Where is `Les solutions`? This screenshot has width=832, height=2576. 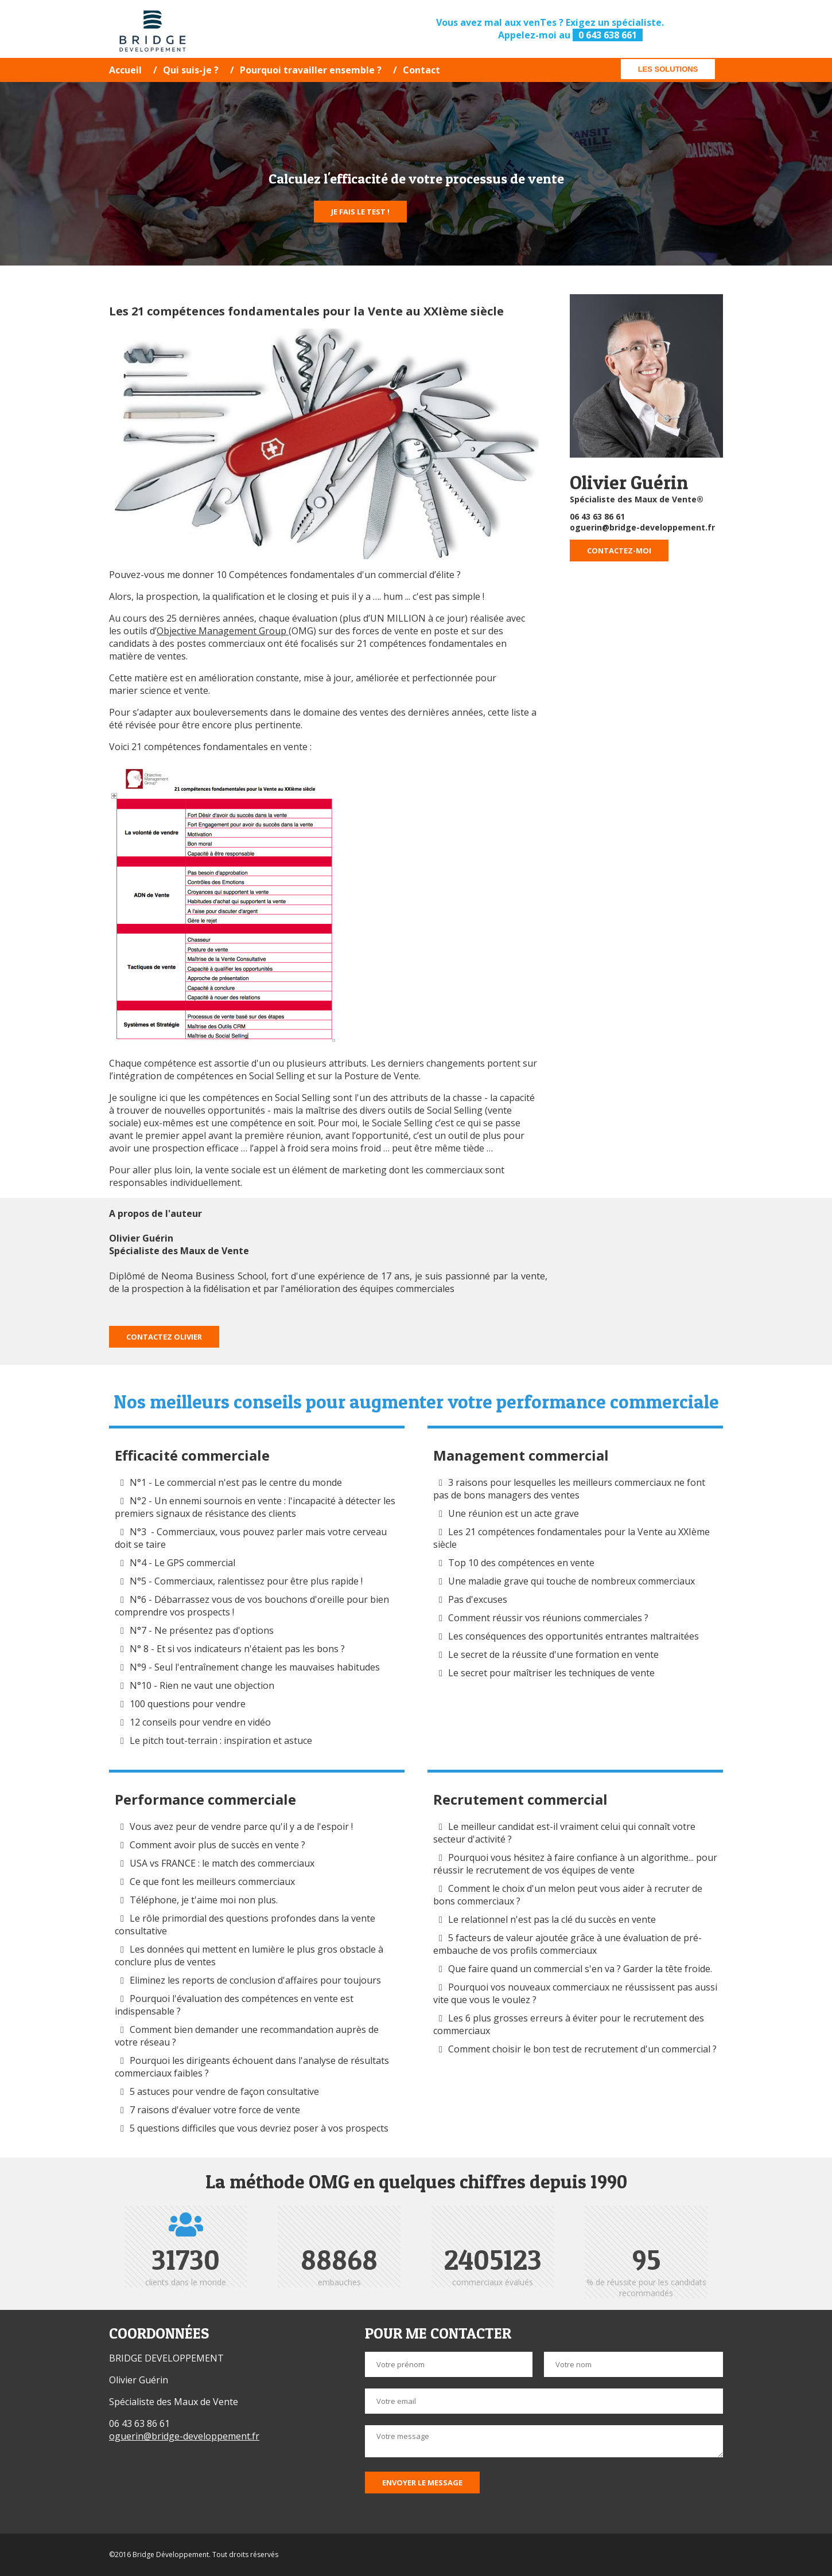 Les solutions is located at coordinates (668, 69).